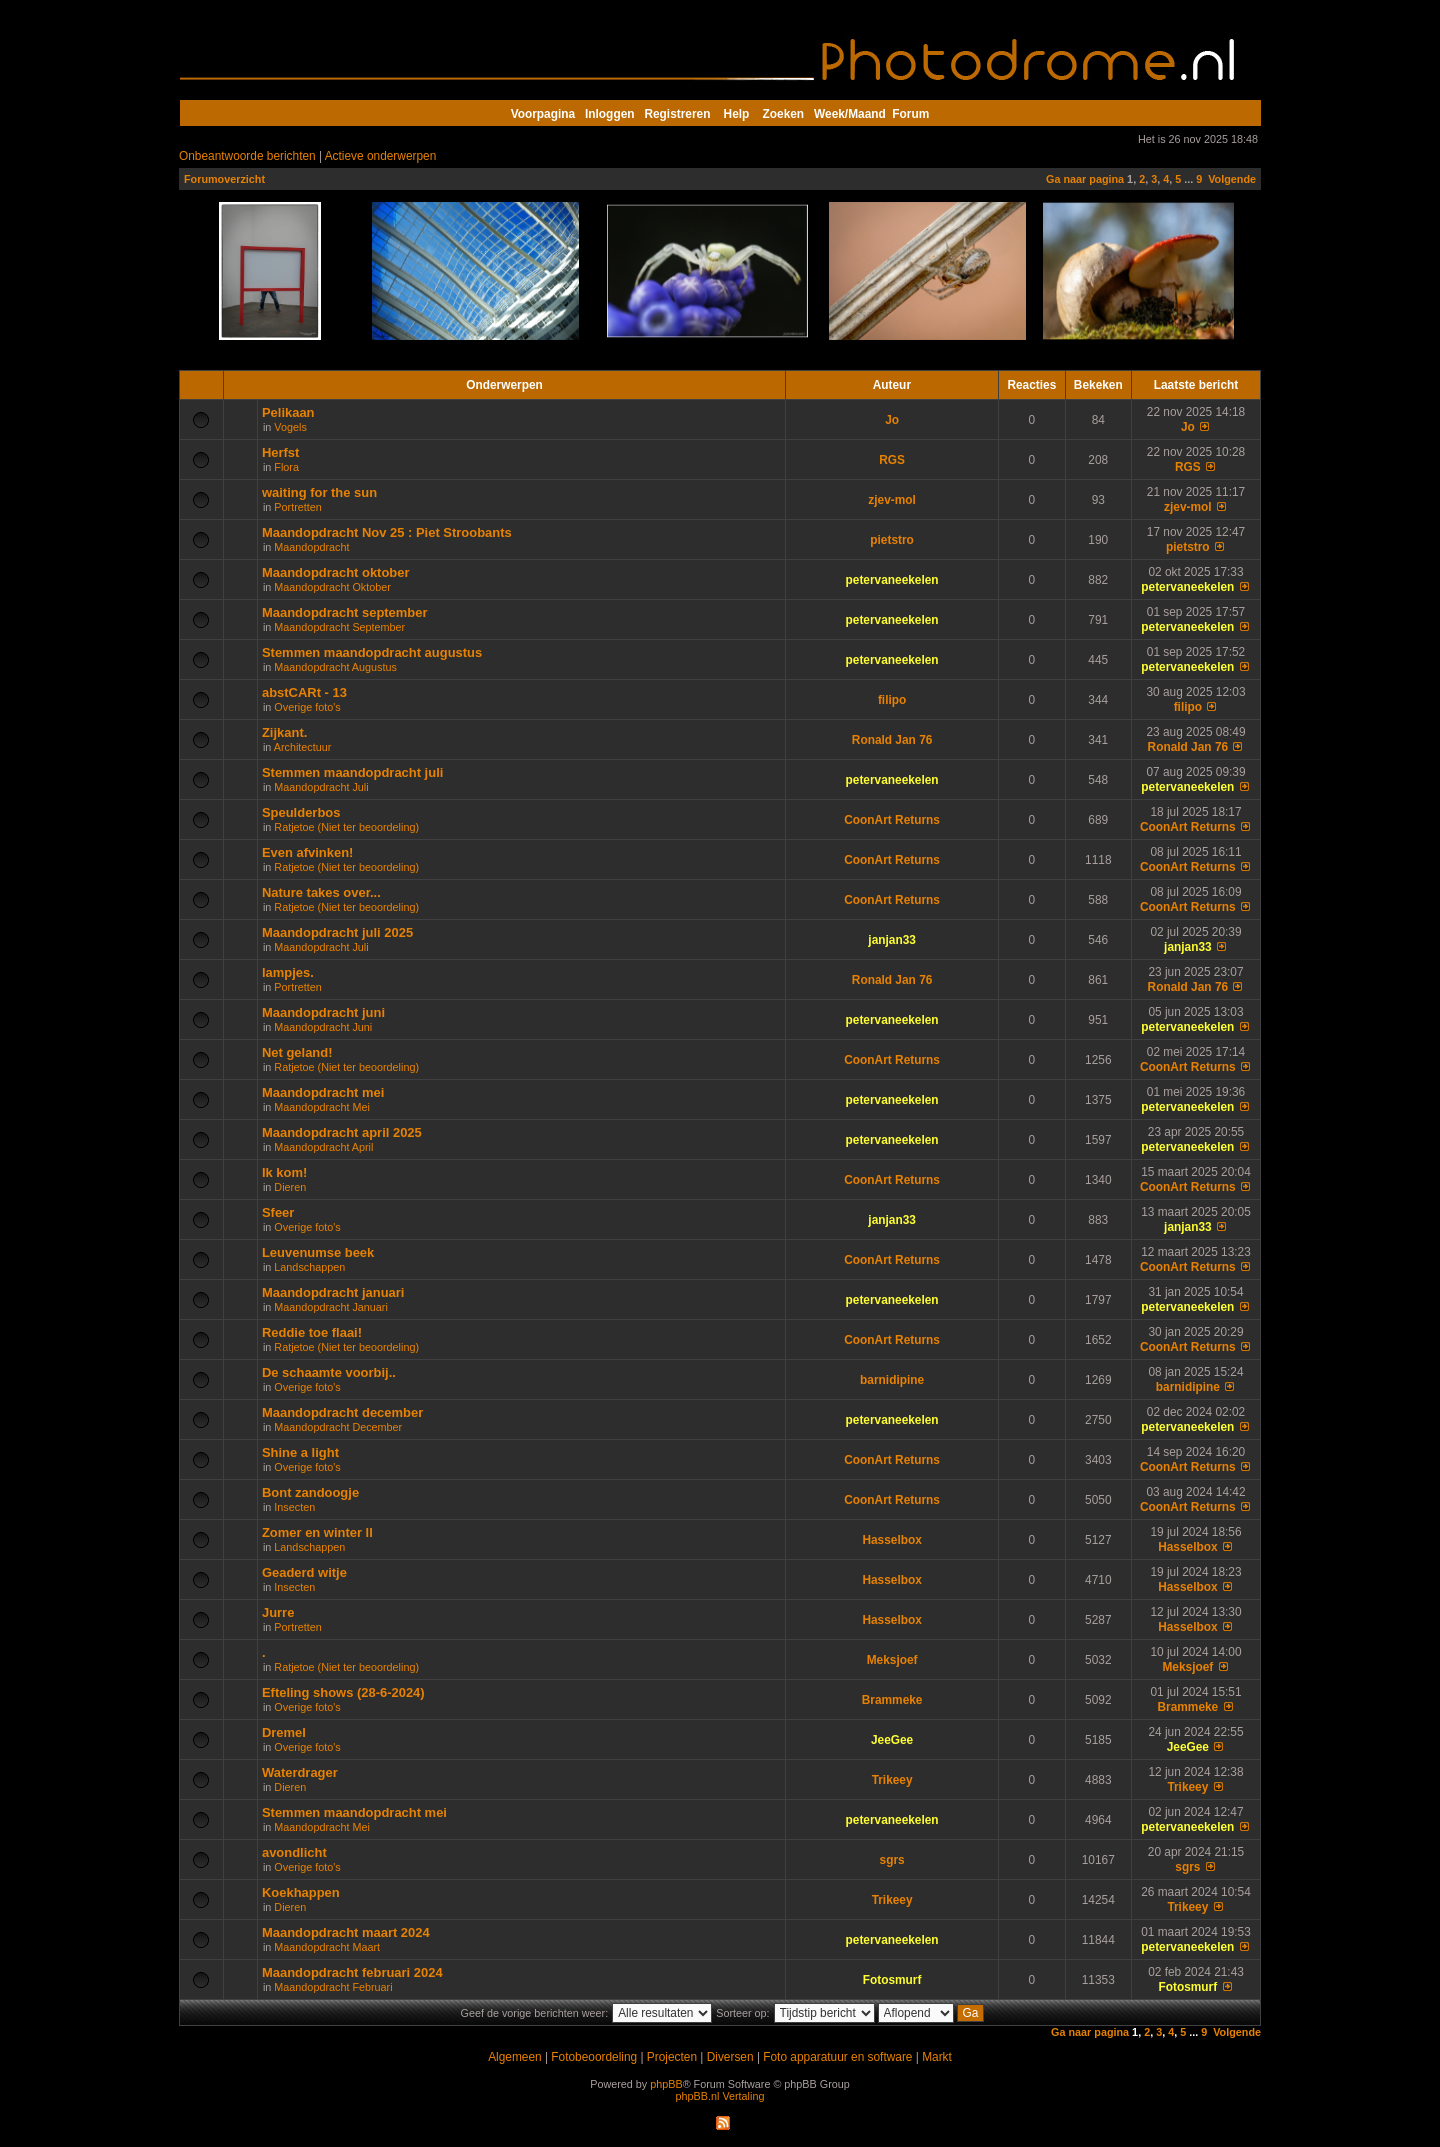  Describe the element at coordinates (892, 740) in the screenshot. I see `Ronald Jan 76` at that location.